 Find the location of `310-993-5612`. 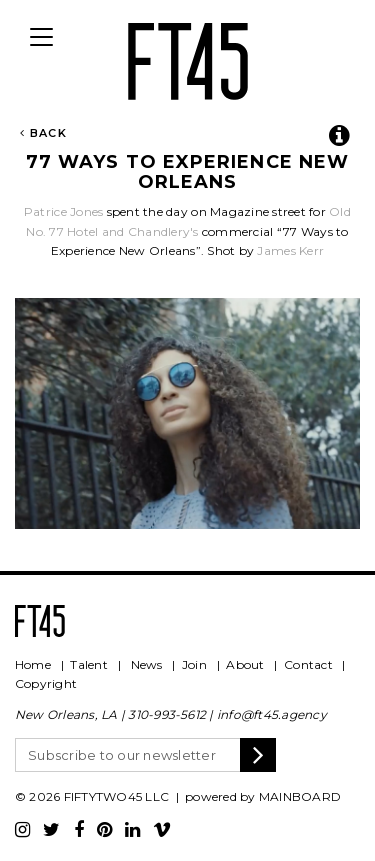

310-993-5612 is located at coordinates (167, 714).